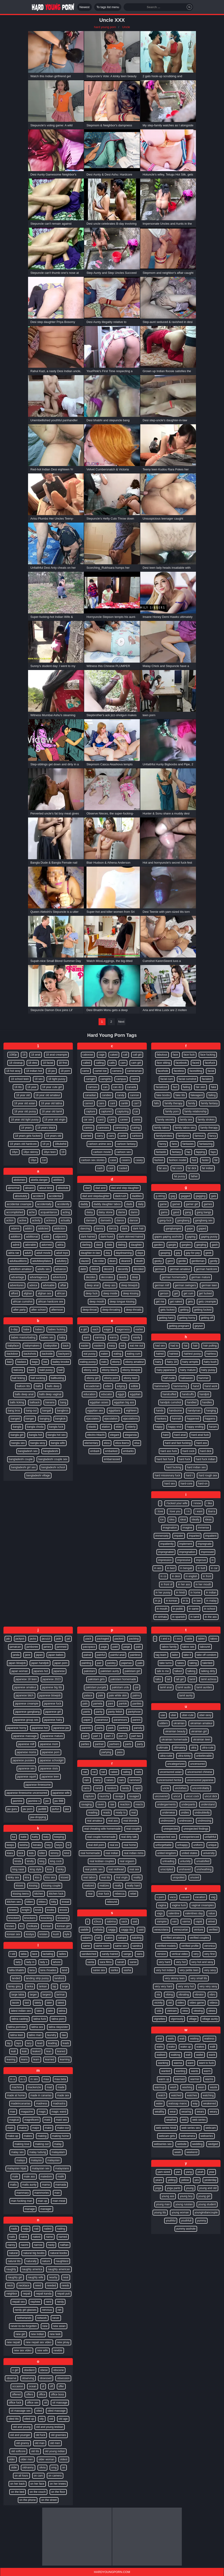 The width and height of the screenshot is (224, 2576). I want to click on learn, so click(36, 2059).